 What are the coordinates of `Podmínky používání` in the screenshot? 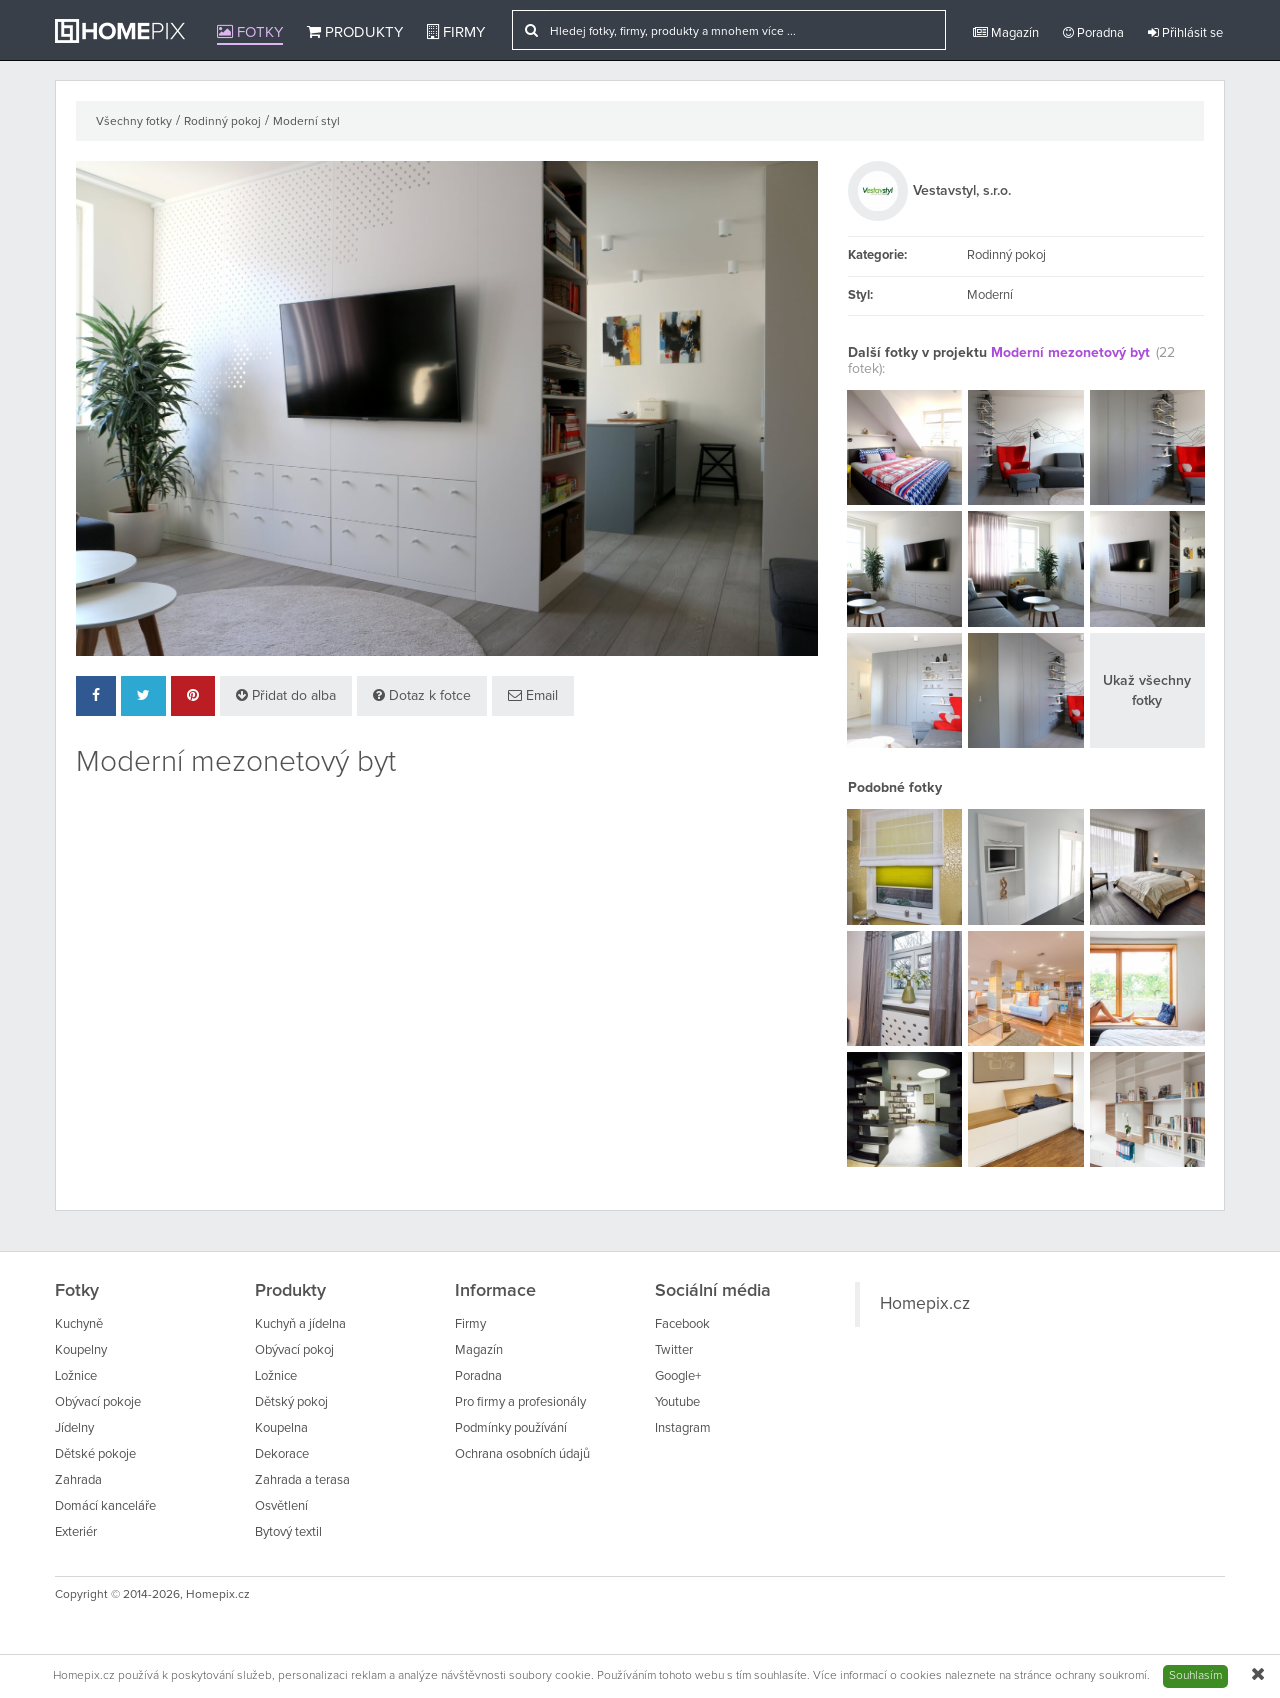 It's located at (511, 1428).